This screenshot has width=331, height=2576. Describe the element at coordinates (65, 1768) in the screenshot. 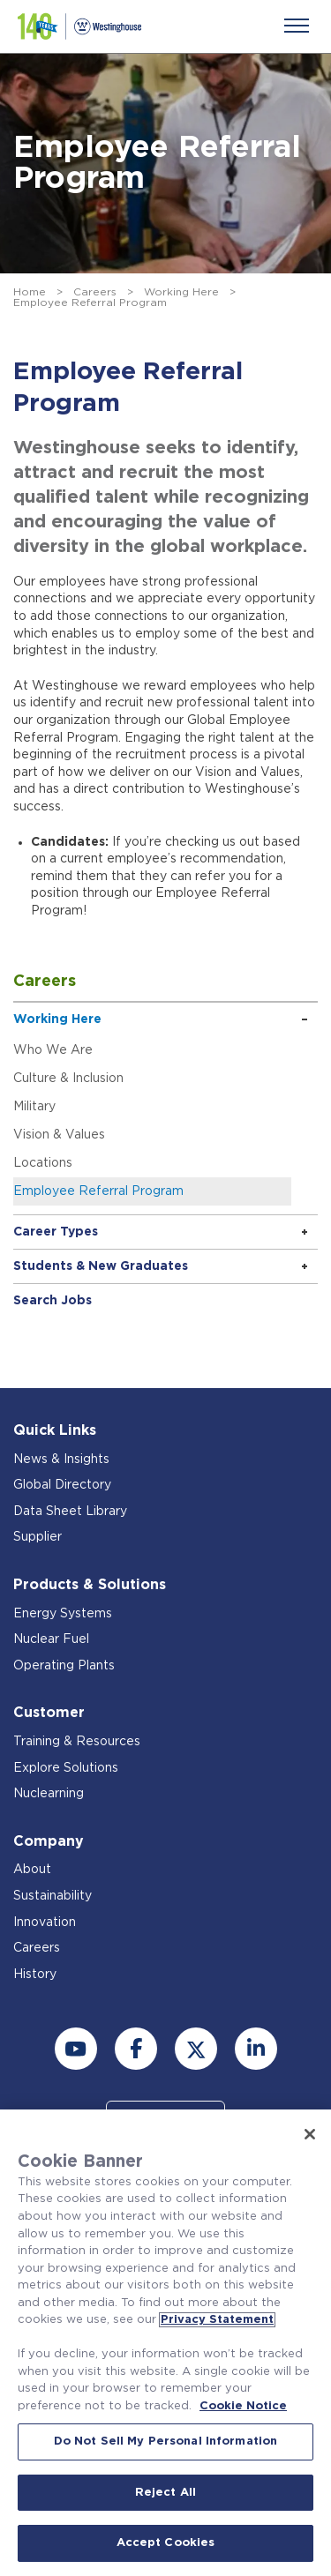

I see `Explore Solutions` at that location.